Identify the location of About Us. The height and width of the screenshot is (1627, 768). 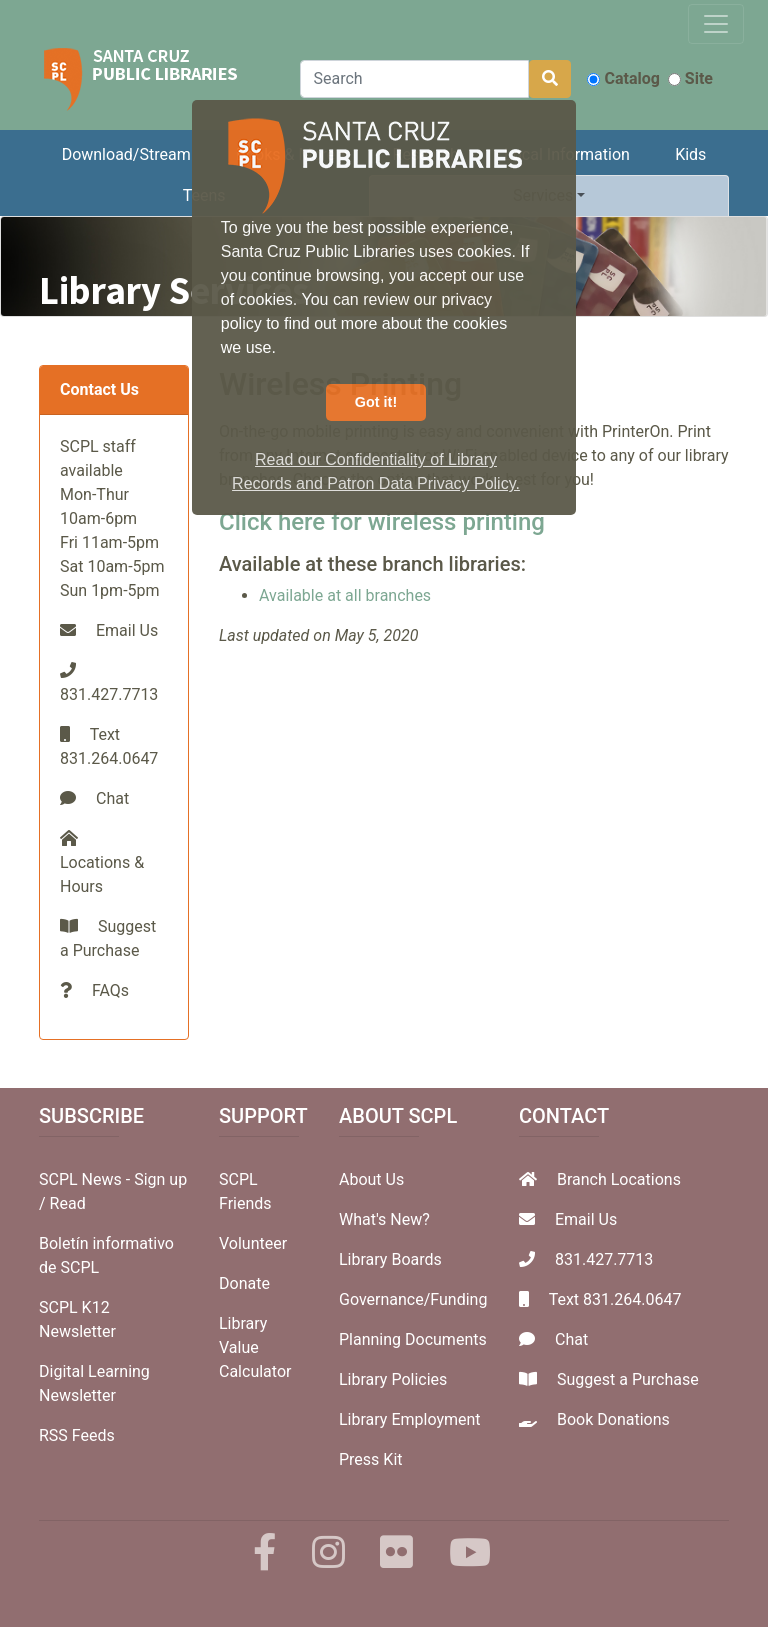
(371, 1179).